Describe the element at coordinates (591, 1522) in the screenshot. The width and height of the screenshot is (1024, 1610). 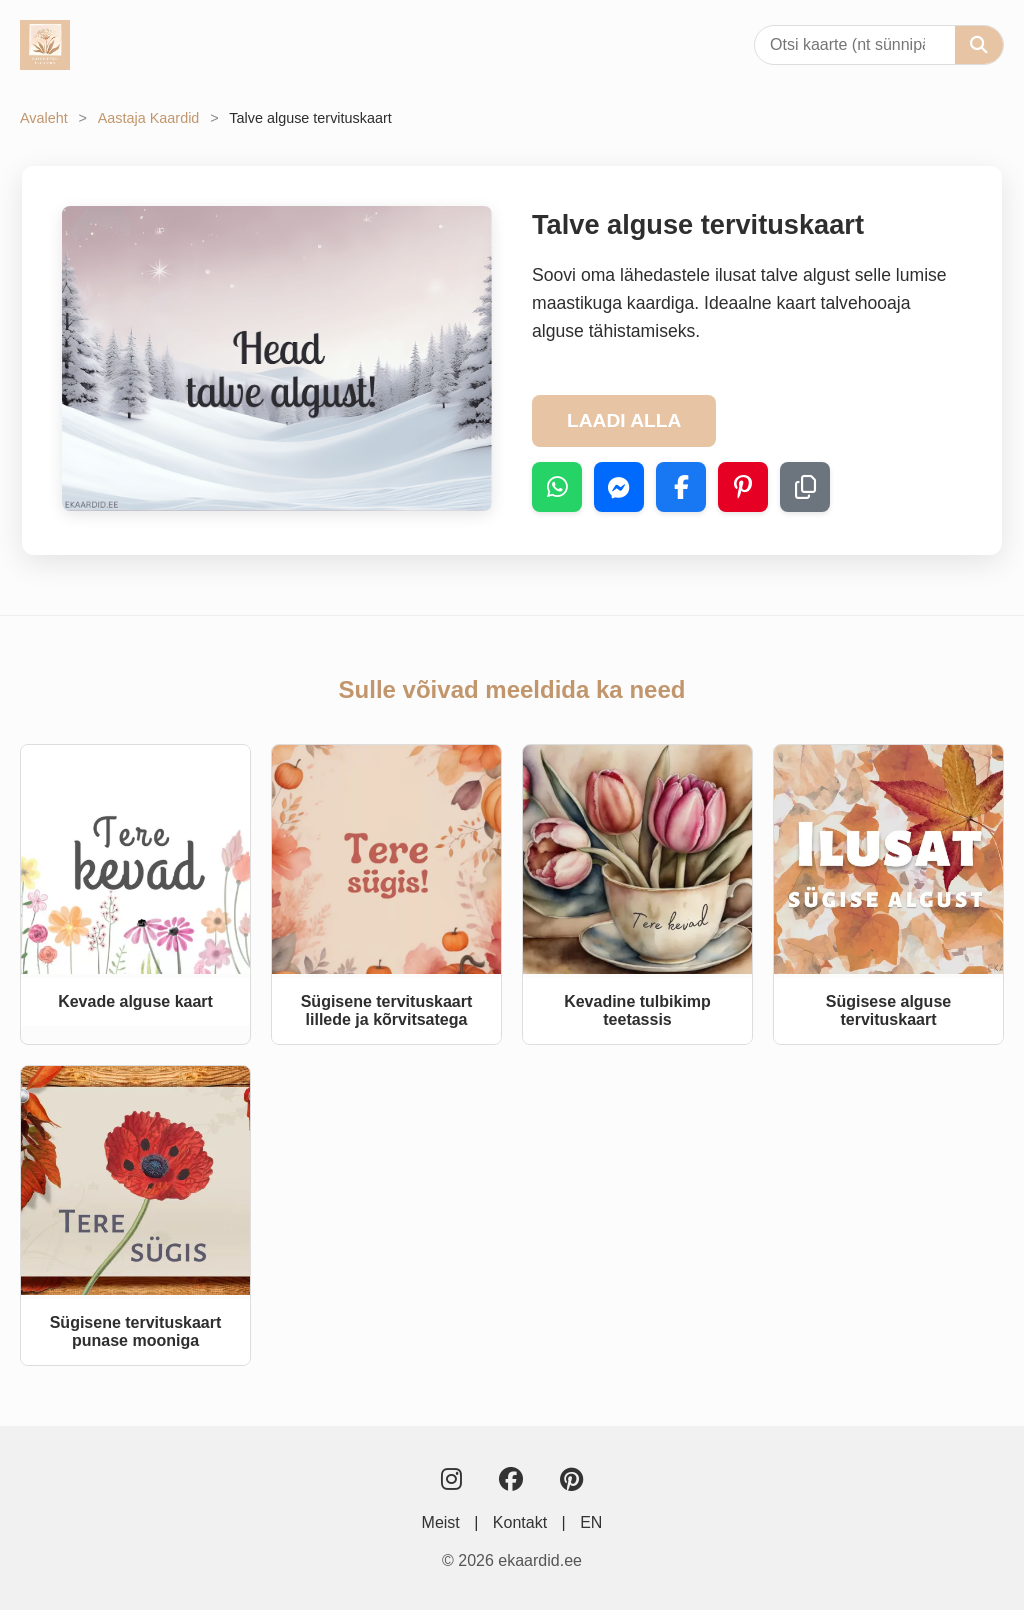
I see `EN` at that location.